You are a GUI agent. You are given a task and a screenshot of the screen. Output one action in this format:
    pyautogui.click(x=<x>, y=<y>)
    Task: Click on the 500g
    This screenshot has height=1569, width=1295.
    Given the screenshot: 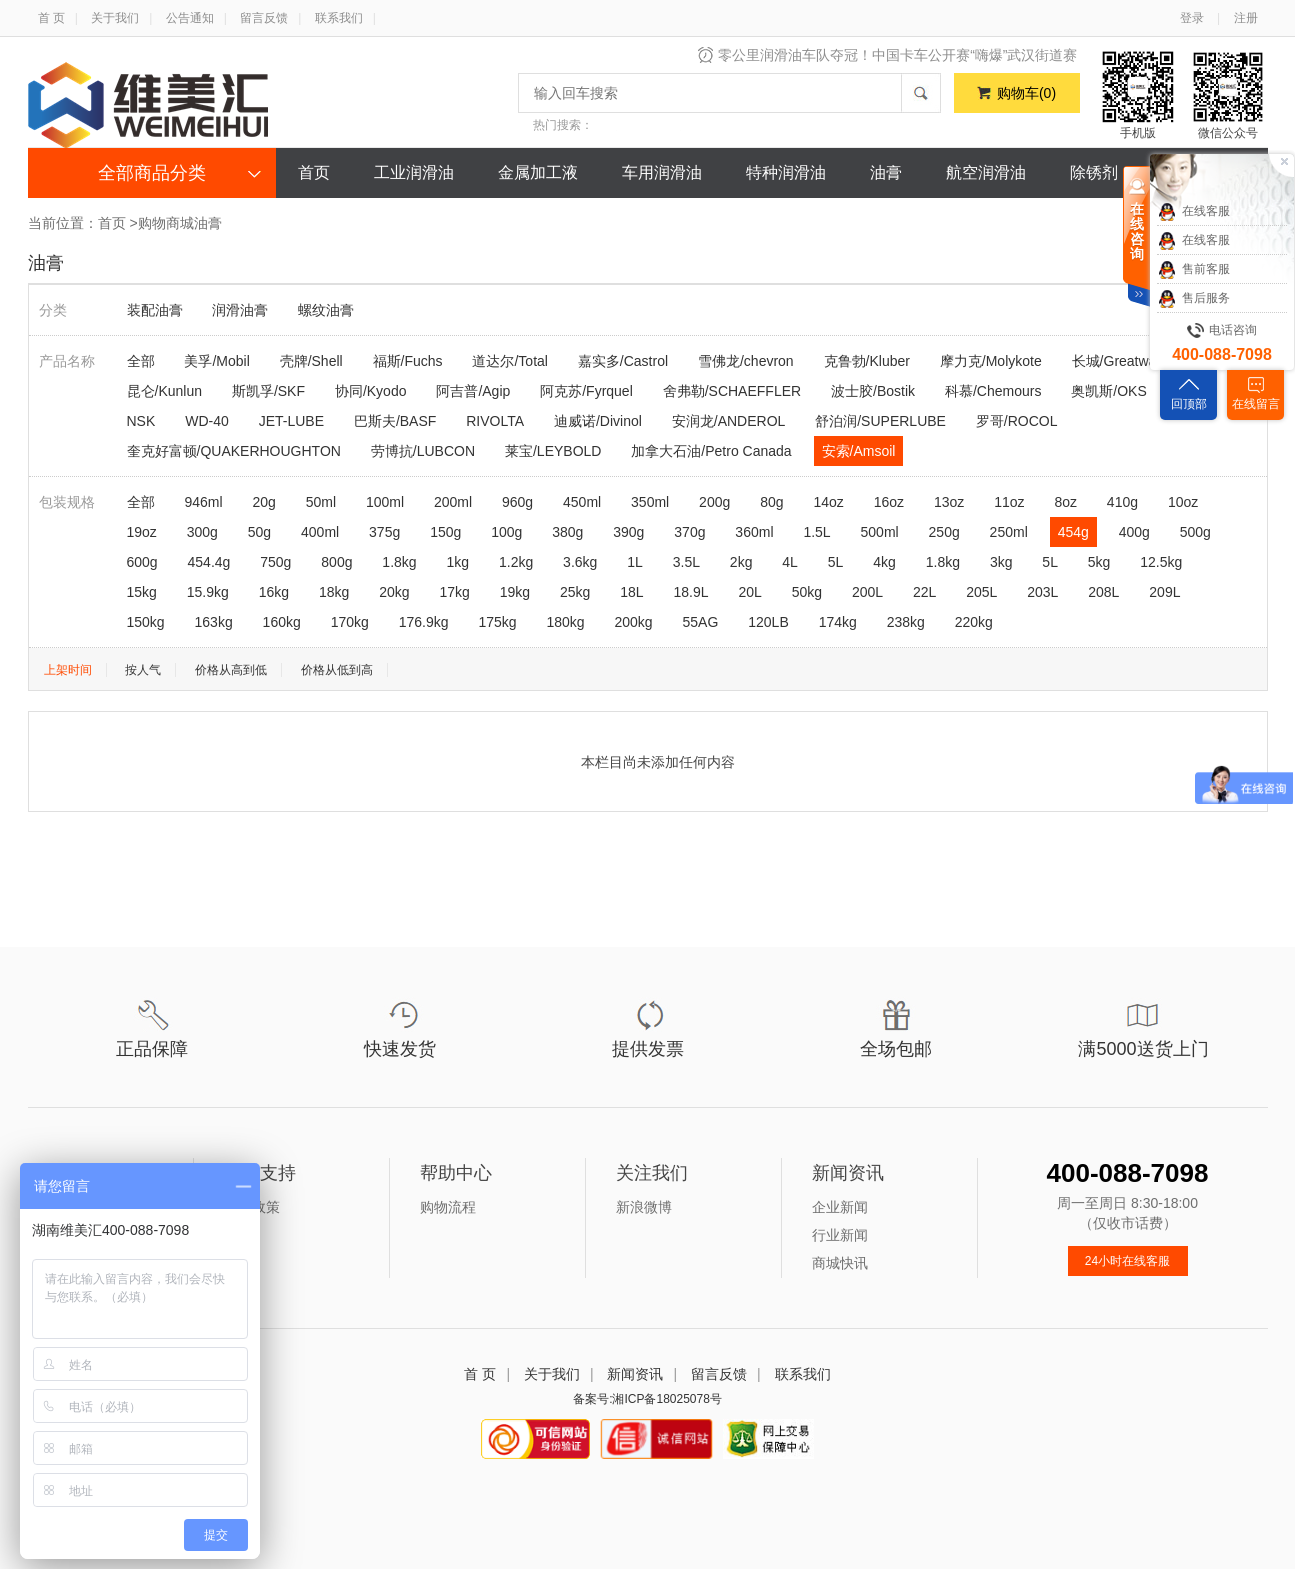 What is the action you would take?
    pyautogui.click(x=1195, y=532)
    